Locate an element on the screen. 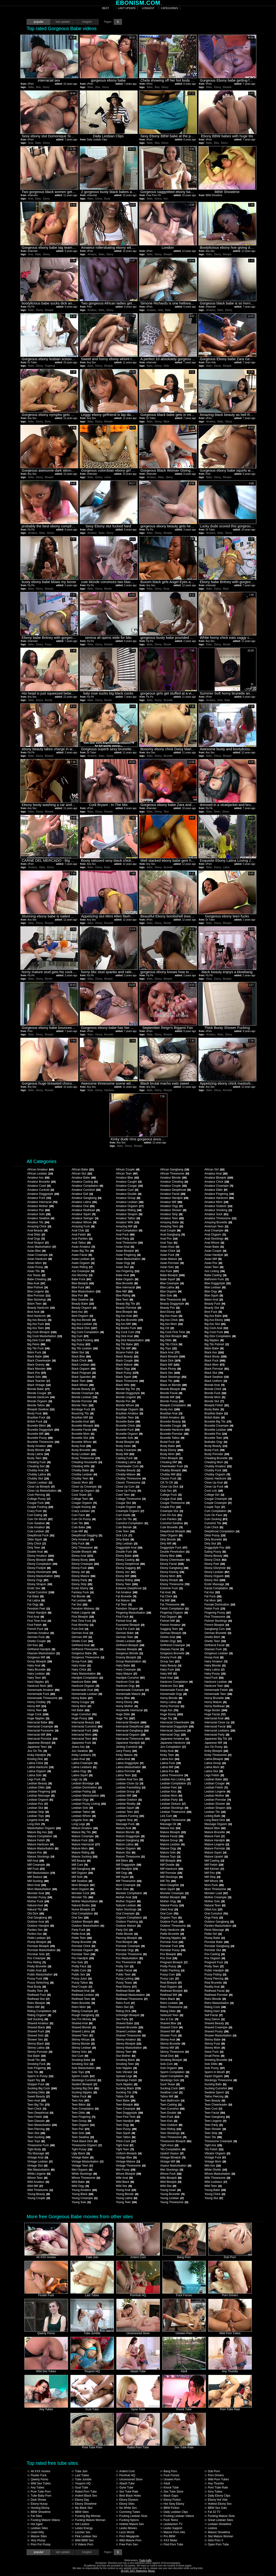 The height and width of the screenshot is (2576, 276). White Lingerie is located at coordinates (38, 2173).